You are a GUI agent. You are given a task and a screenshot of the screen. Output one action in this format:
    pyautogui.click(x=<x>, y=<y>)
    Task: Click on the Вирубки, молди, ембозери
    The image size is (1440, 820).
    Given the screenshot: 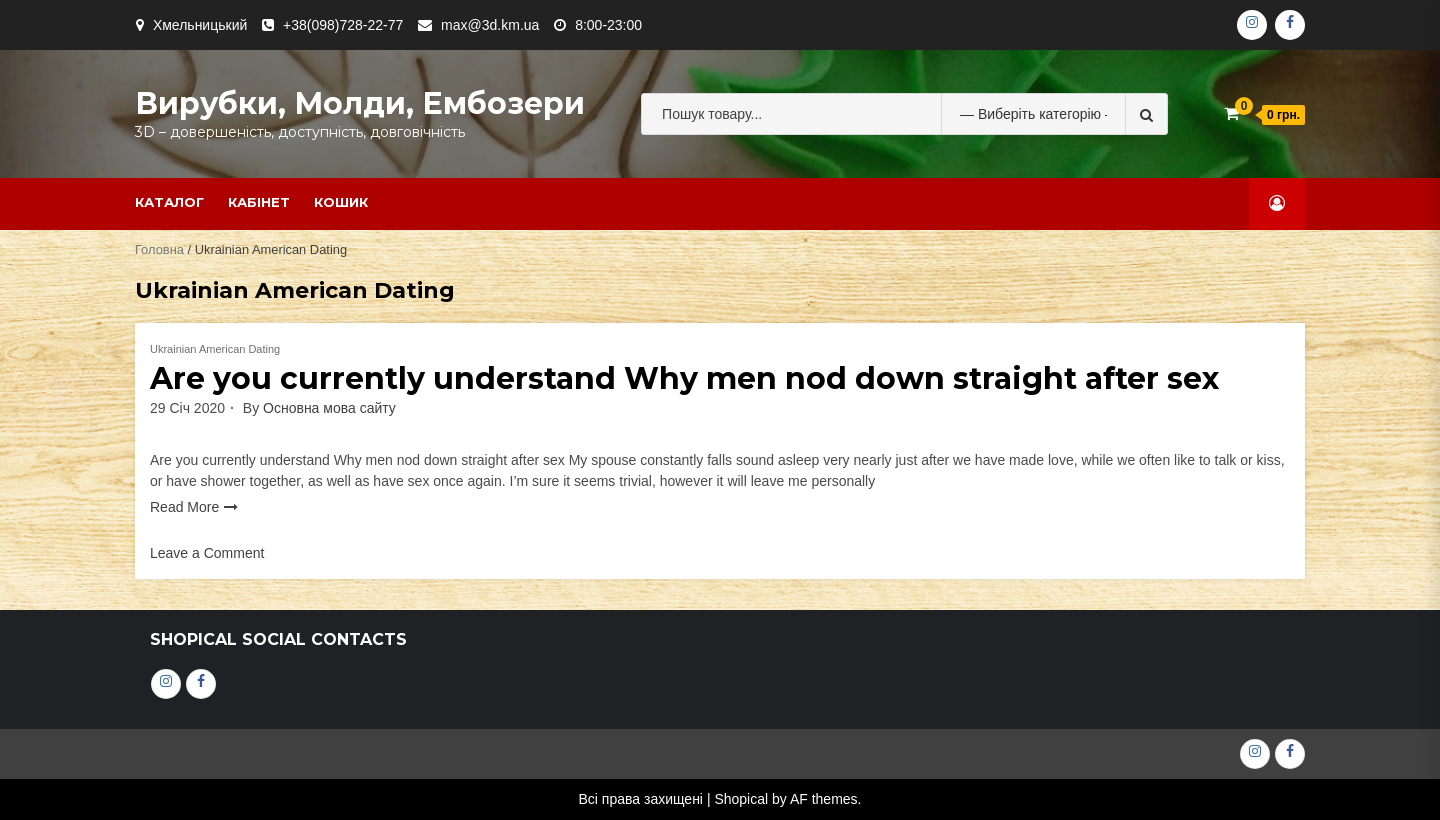 What is the action you would take?
    pyautogui.click(x=360, y=103)
    